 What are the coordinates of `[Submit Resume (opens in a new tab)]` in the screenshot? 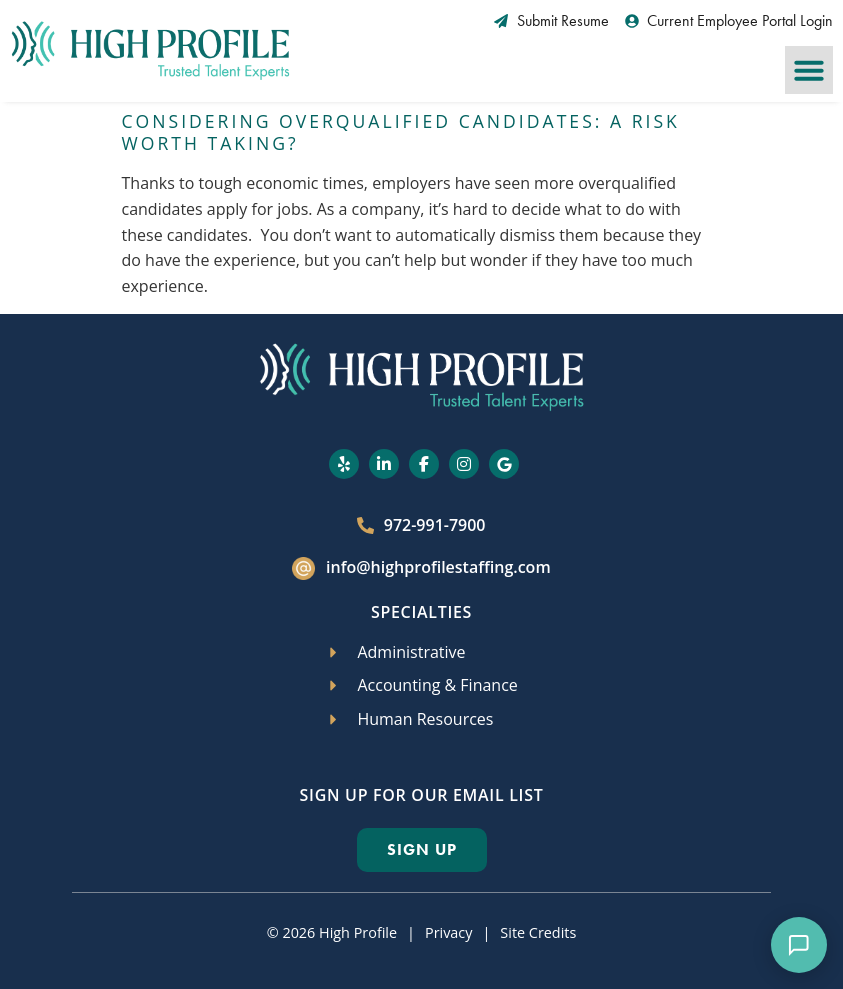 It's located at (551, 21).